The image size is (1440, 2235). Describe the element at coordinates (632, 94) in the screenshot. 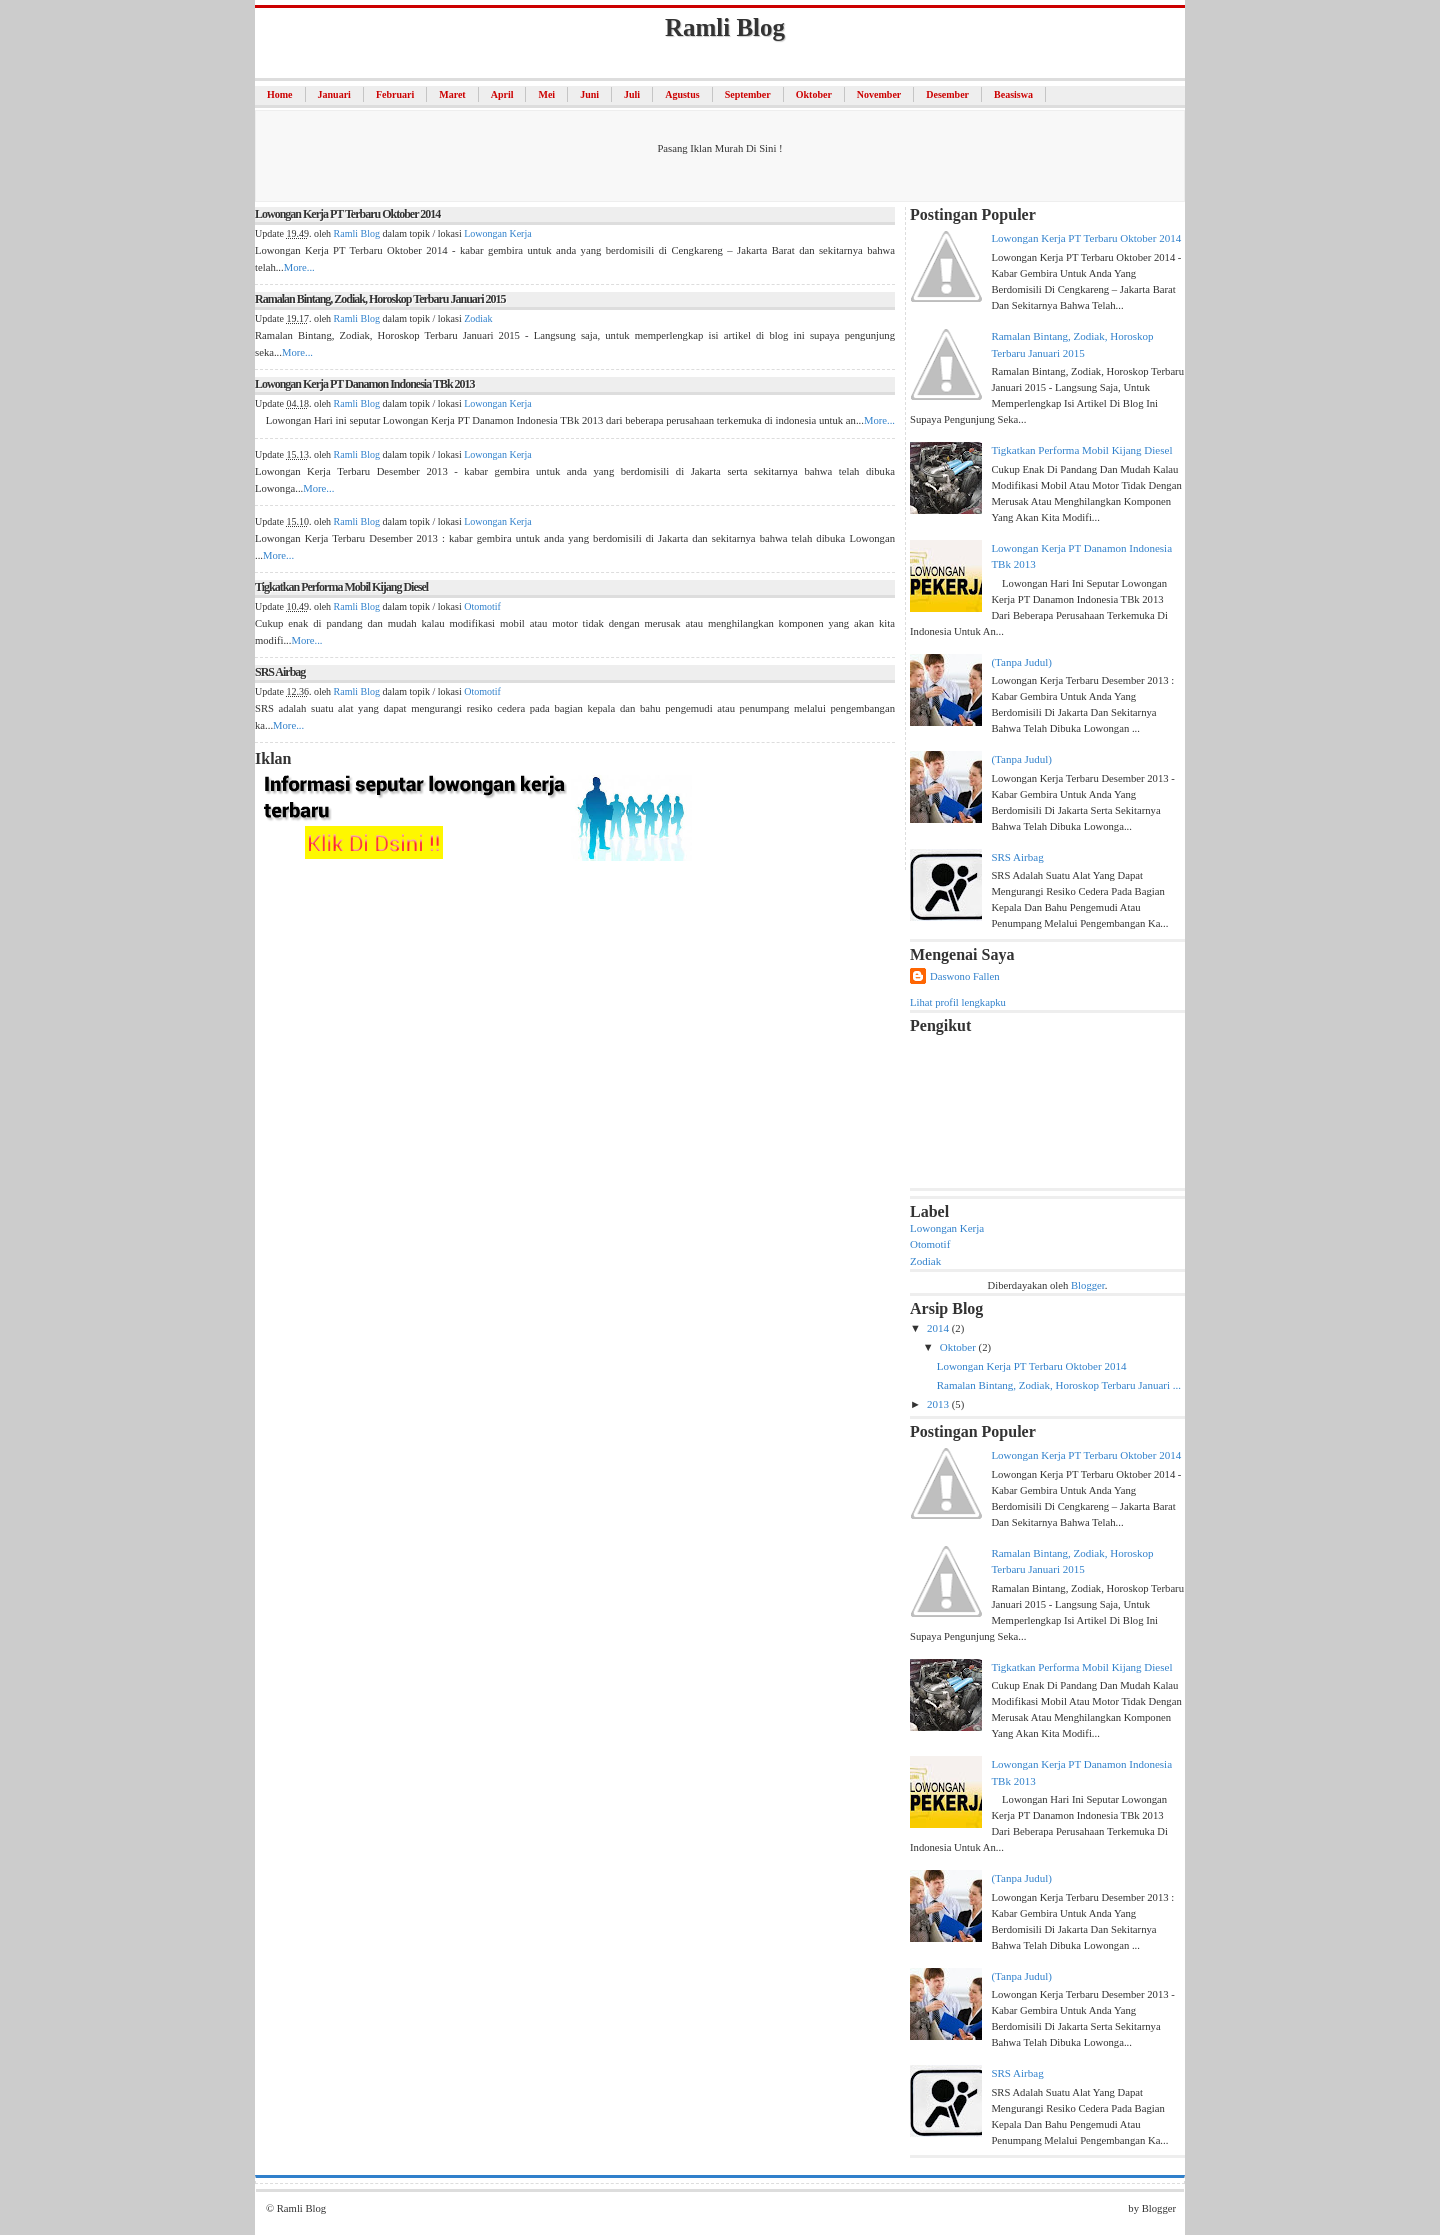

I see `Juli` at that location.